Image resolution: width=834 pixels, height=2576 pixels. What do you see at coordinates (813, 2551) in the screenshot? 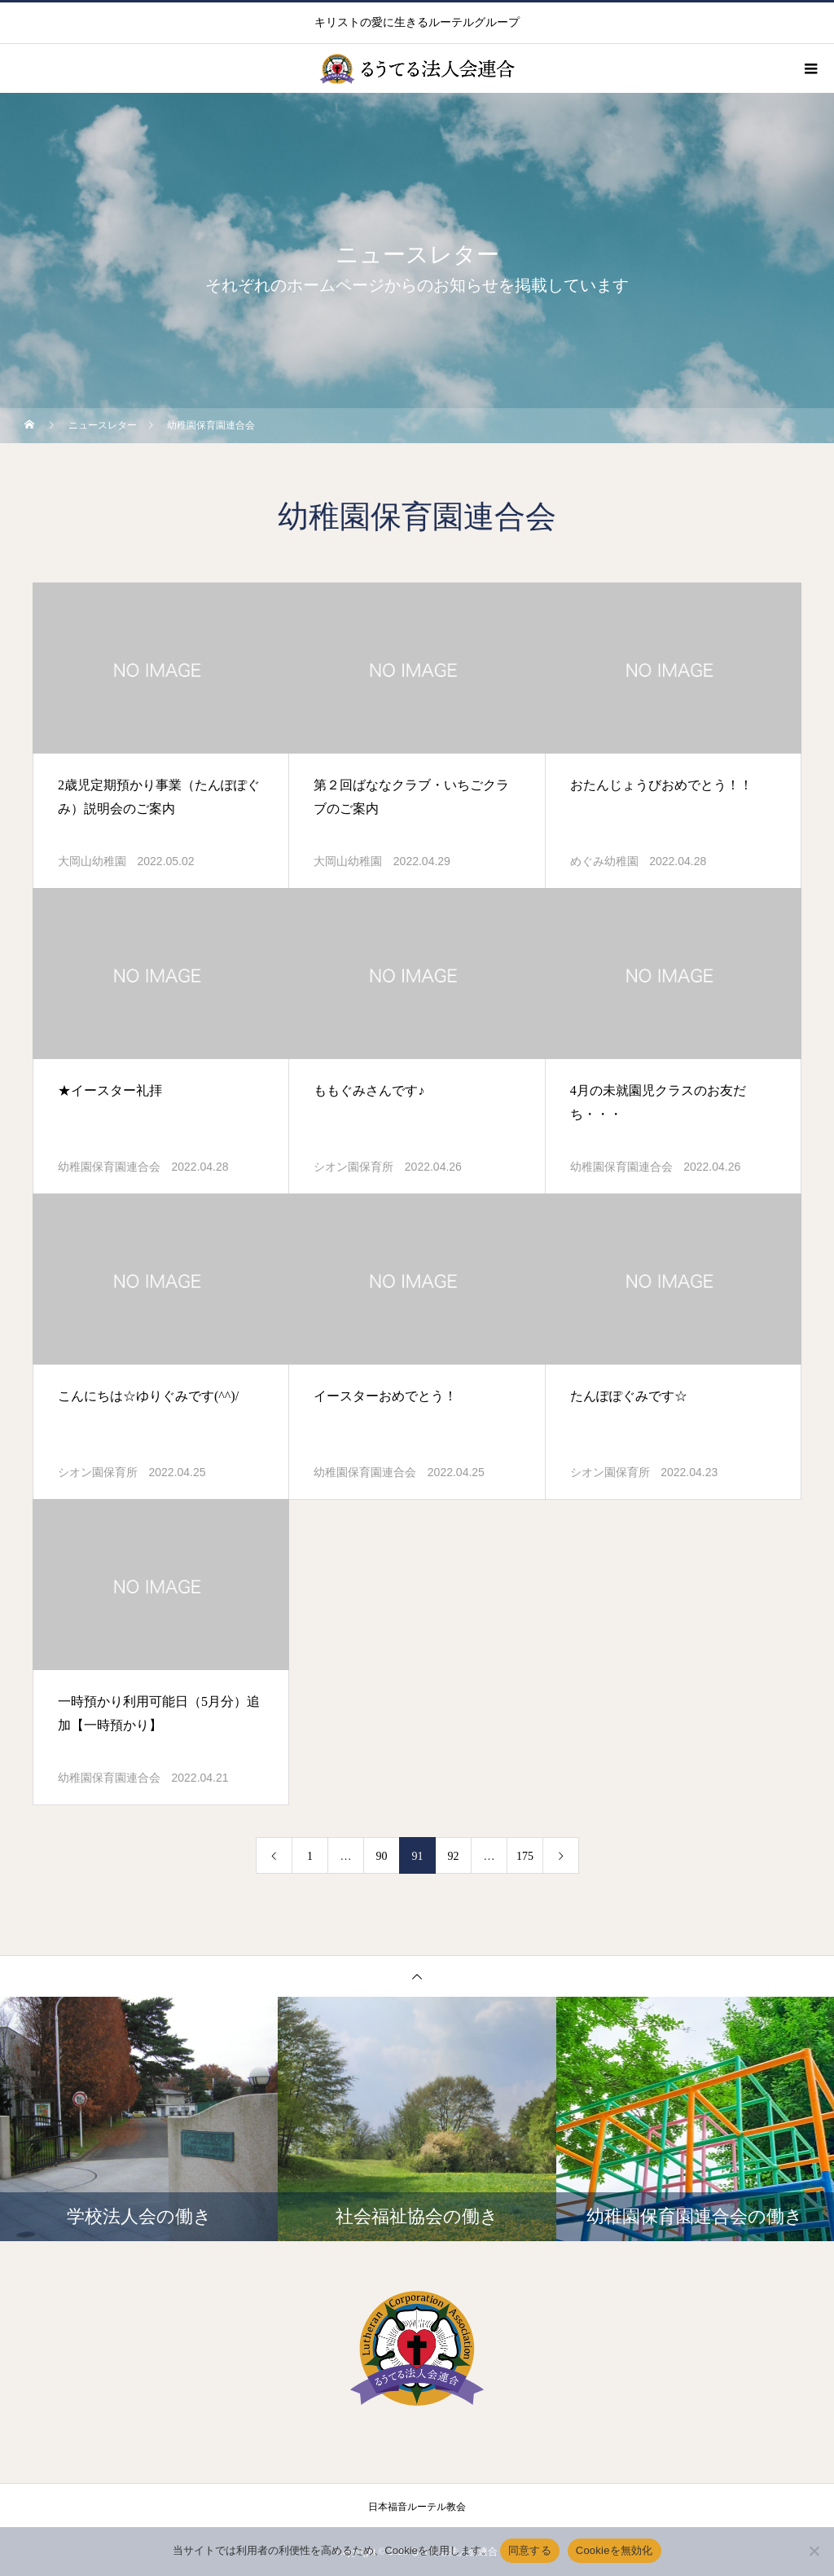
I see `[Cookieを無効化]` at bounding box center [813, 2551].